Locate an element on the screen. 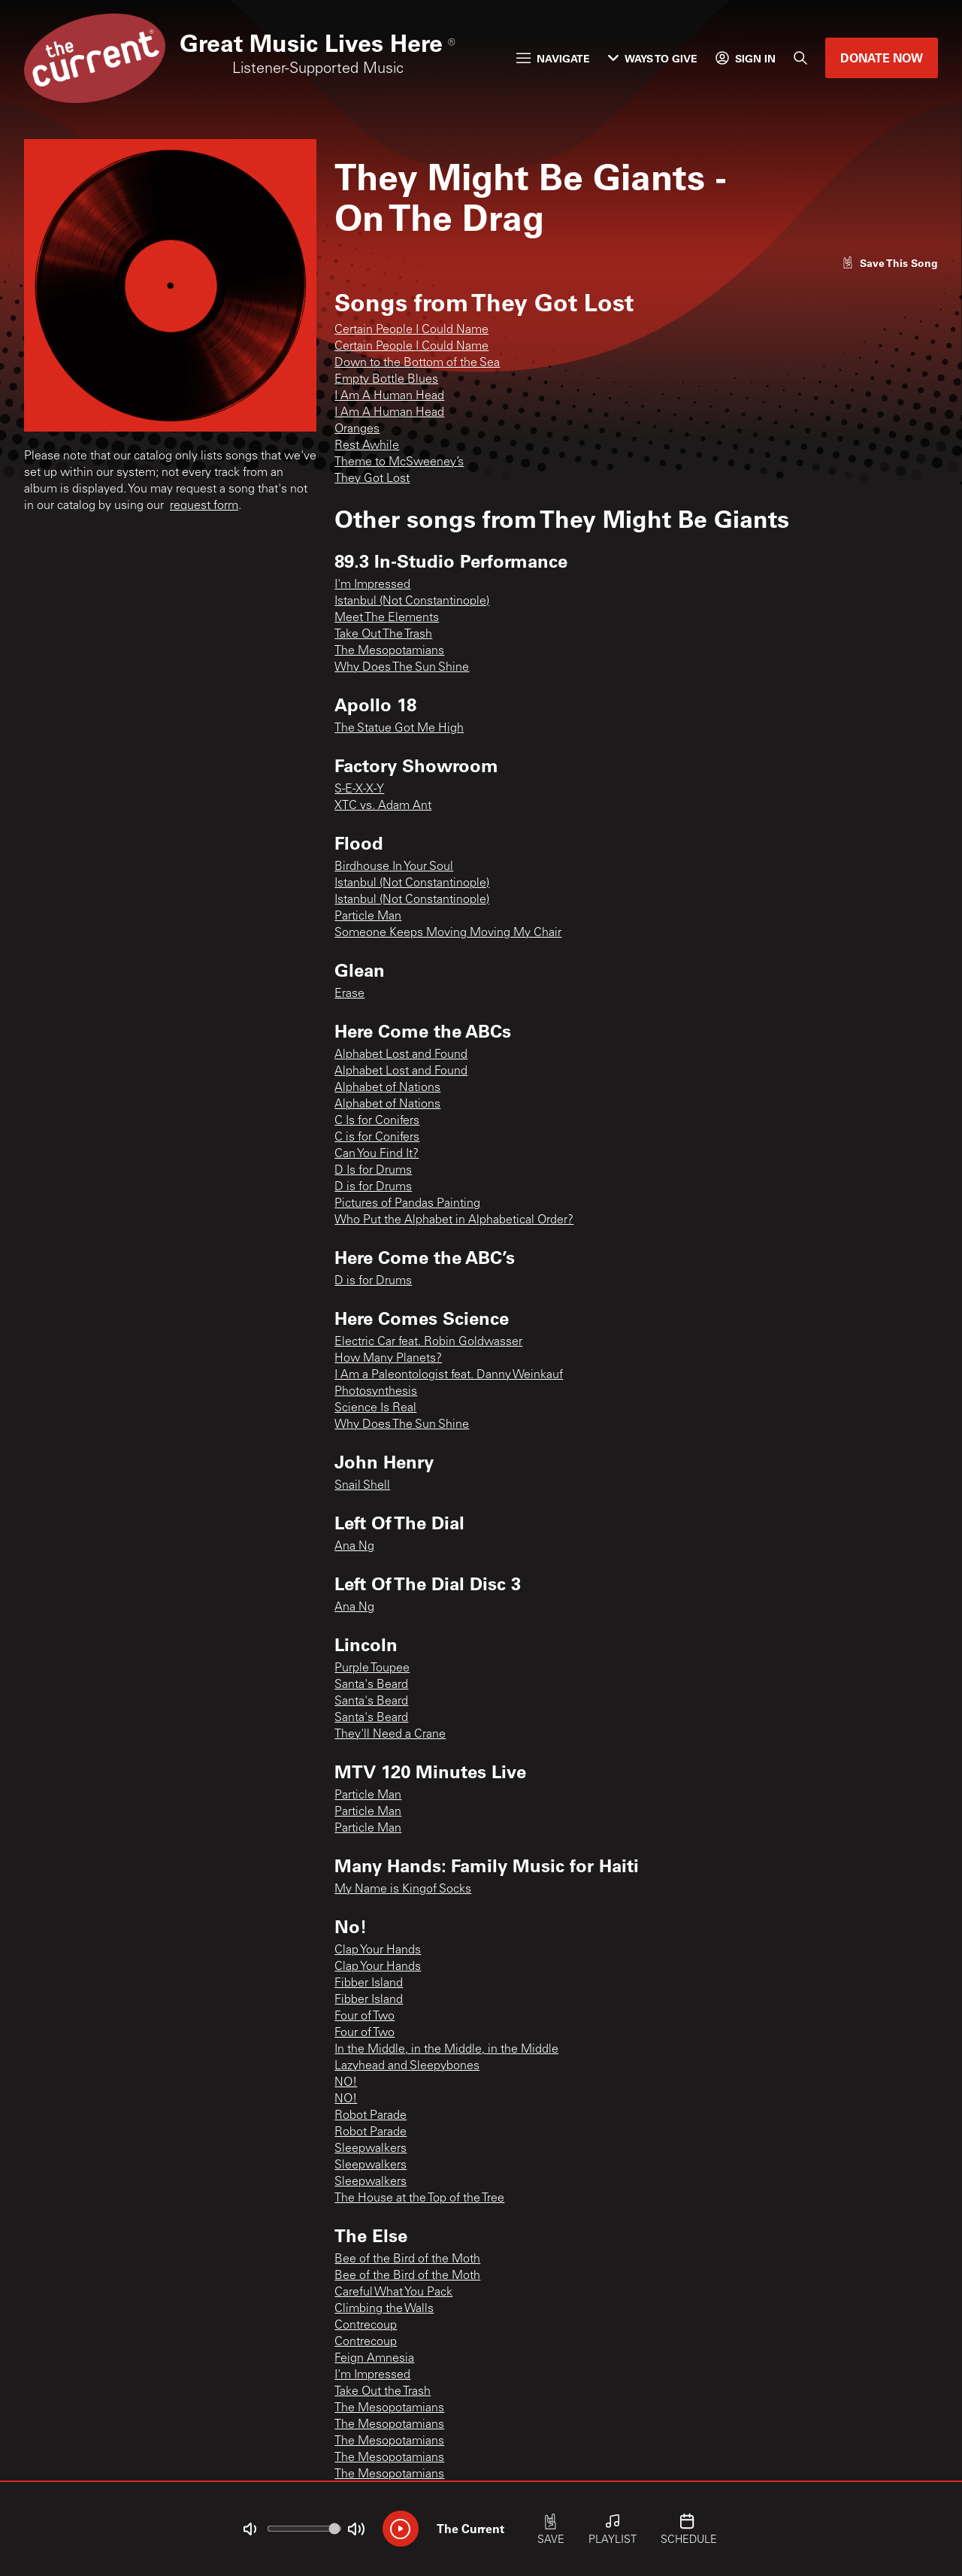 The height and width of the screenshot is (2576, 962). [Search] is located at coordinates (800, 58).